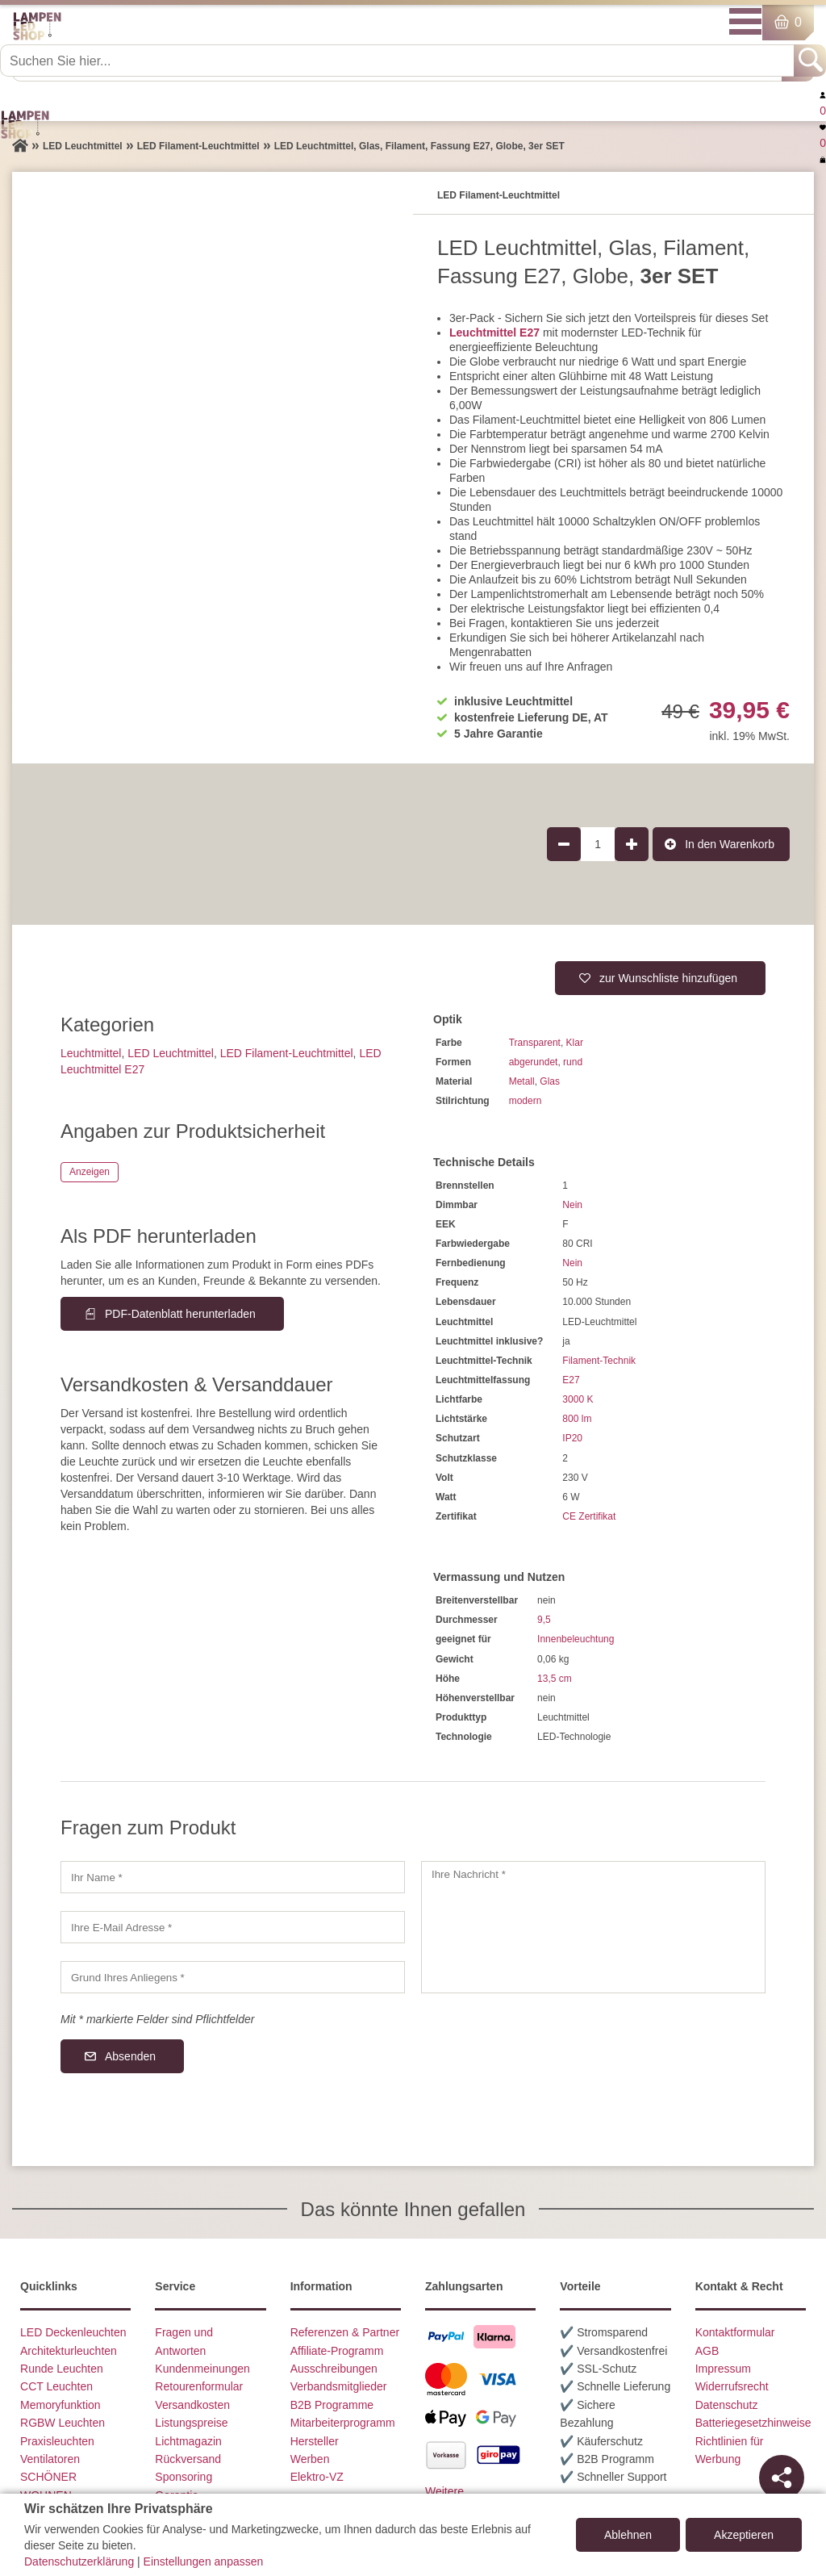 This screenshot has height=2576, width=826. Describe the element at coordinates (564, 844) in the screenshot. I see `[Produktmenge um 1 verringern]` at that location.